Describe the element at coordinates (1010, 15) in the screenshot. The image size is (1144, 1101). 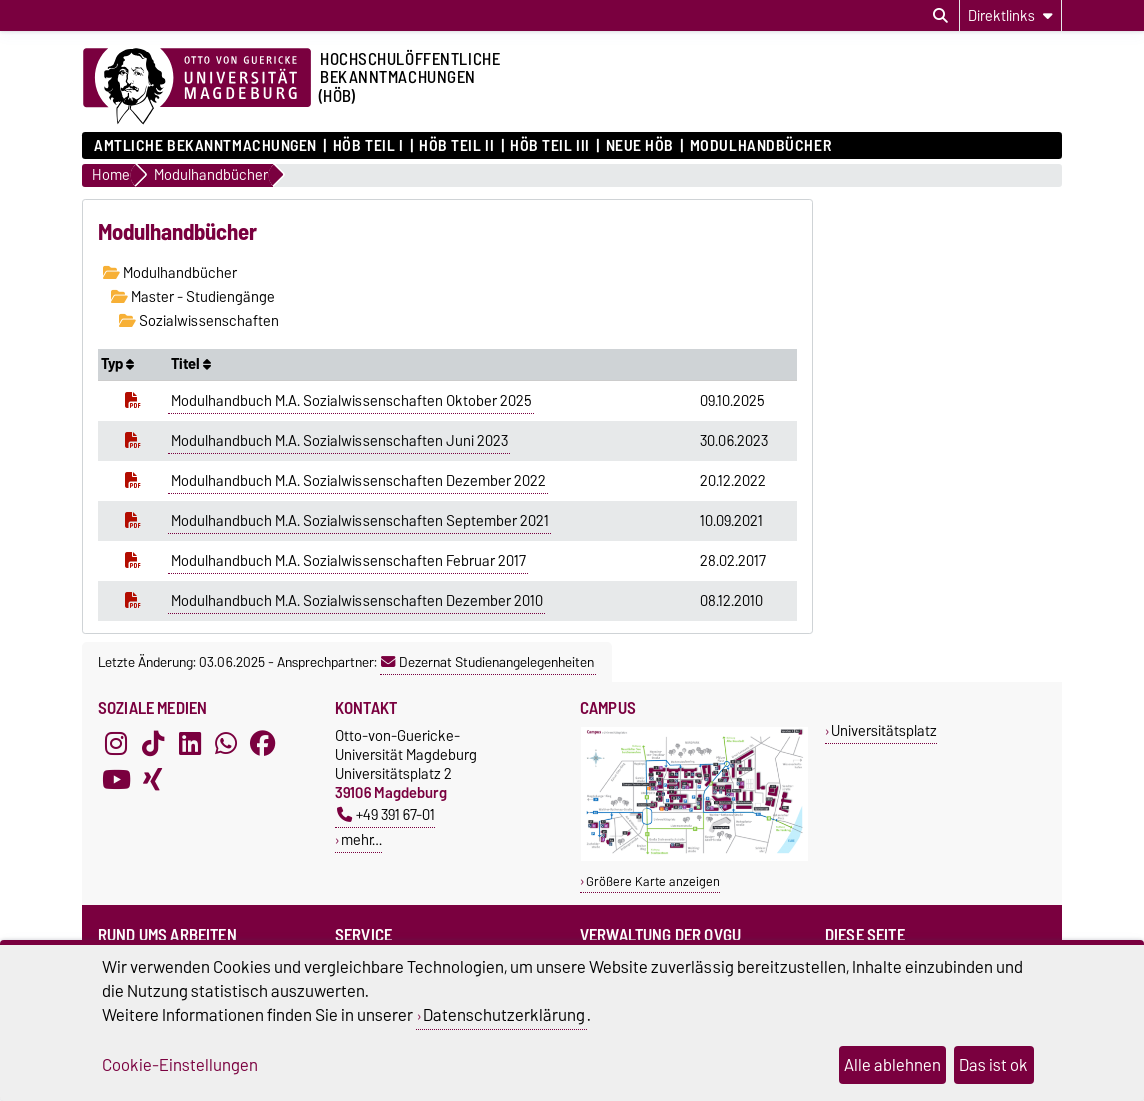
I see `[Direktlinks]` at that location.